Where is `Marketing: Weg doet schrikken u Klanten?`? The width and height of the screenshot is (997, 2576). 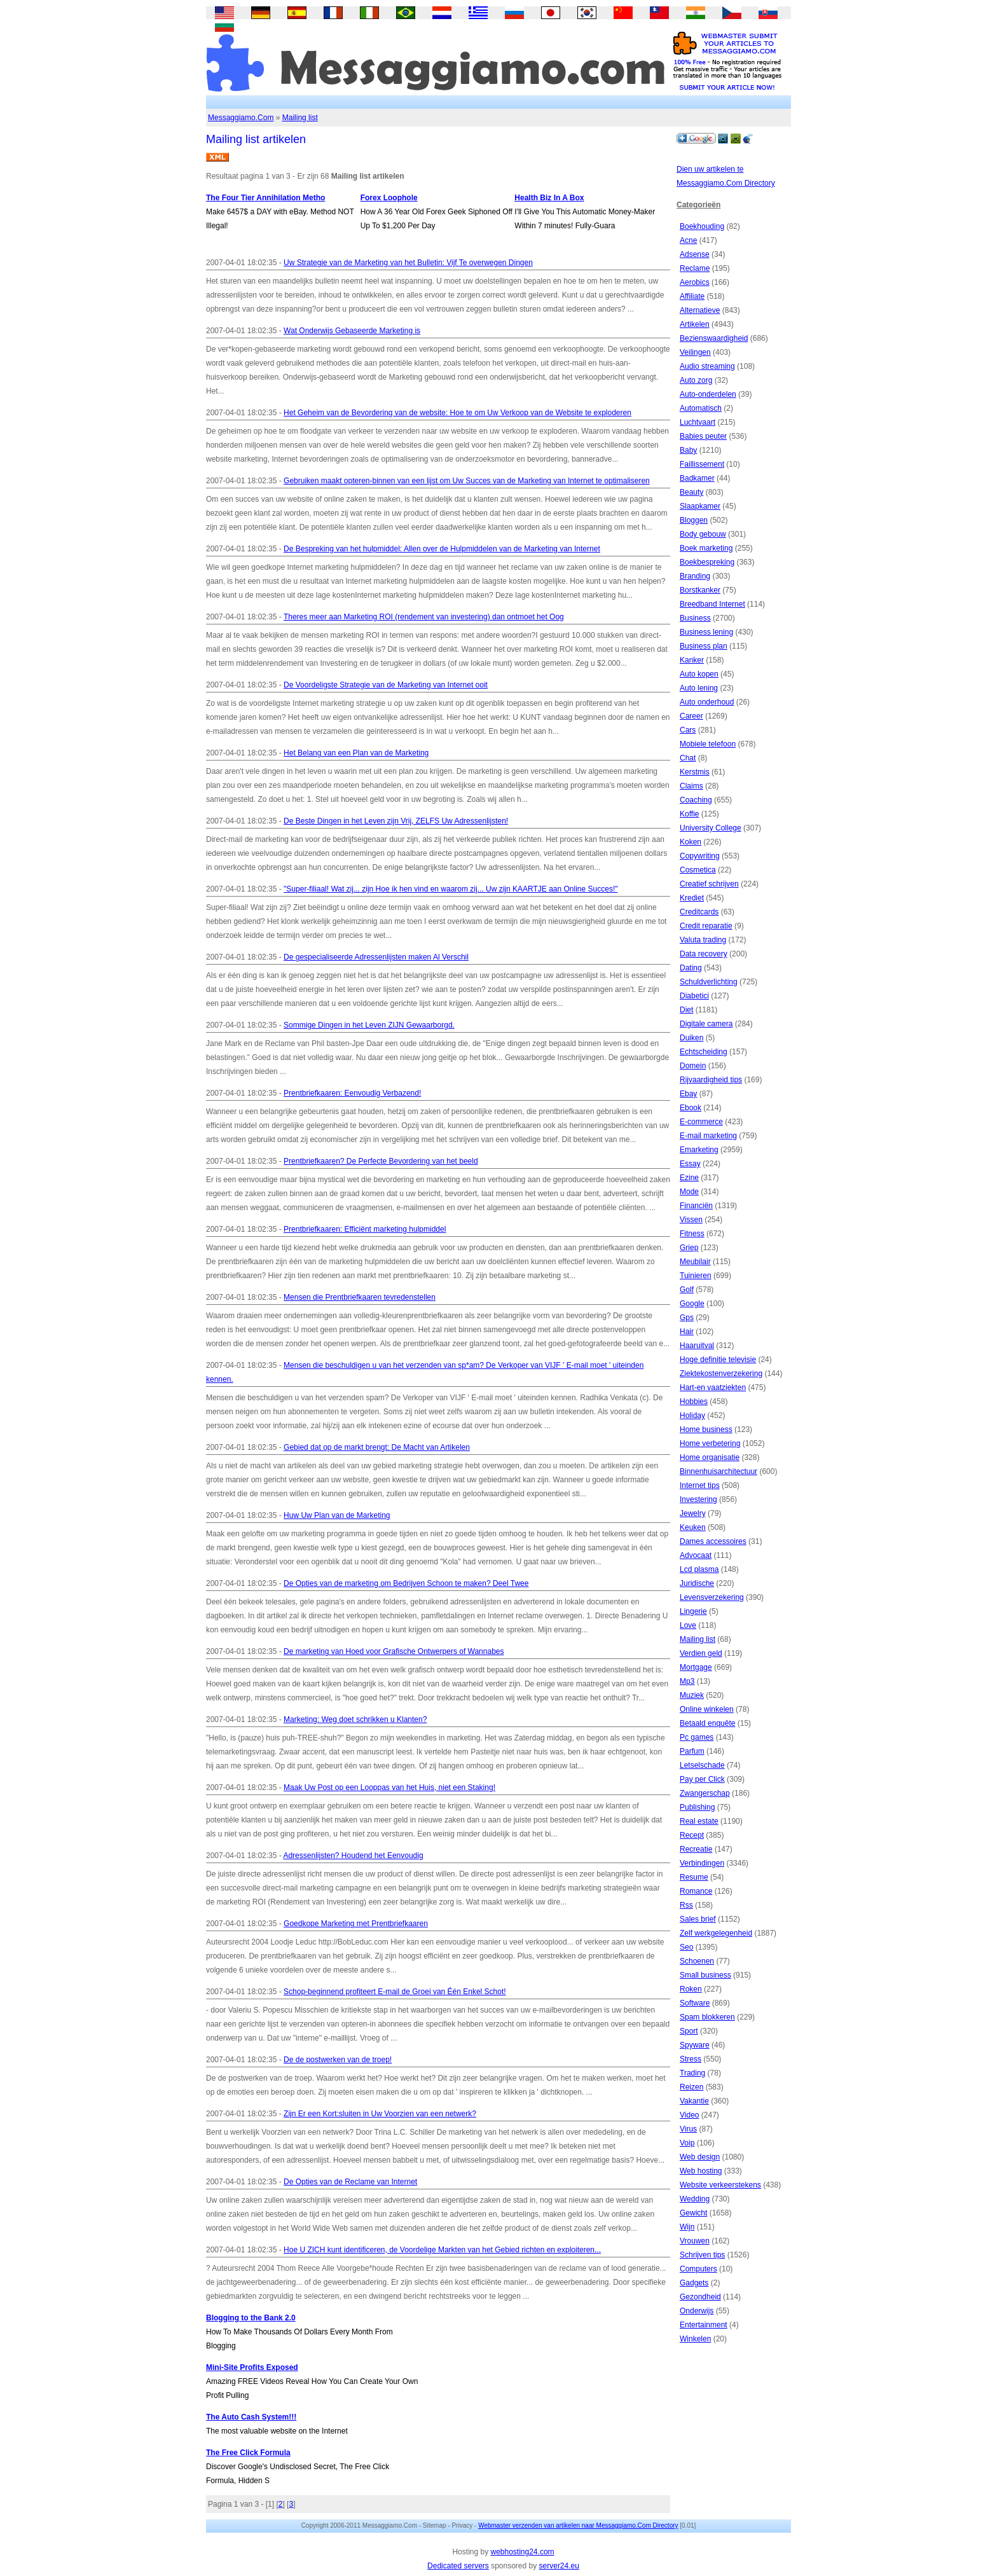
Marketing: Weg doet schrikken u Klanten? is located at coordinates (355, 1719).